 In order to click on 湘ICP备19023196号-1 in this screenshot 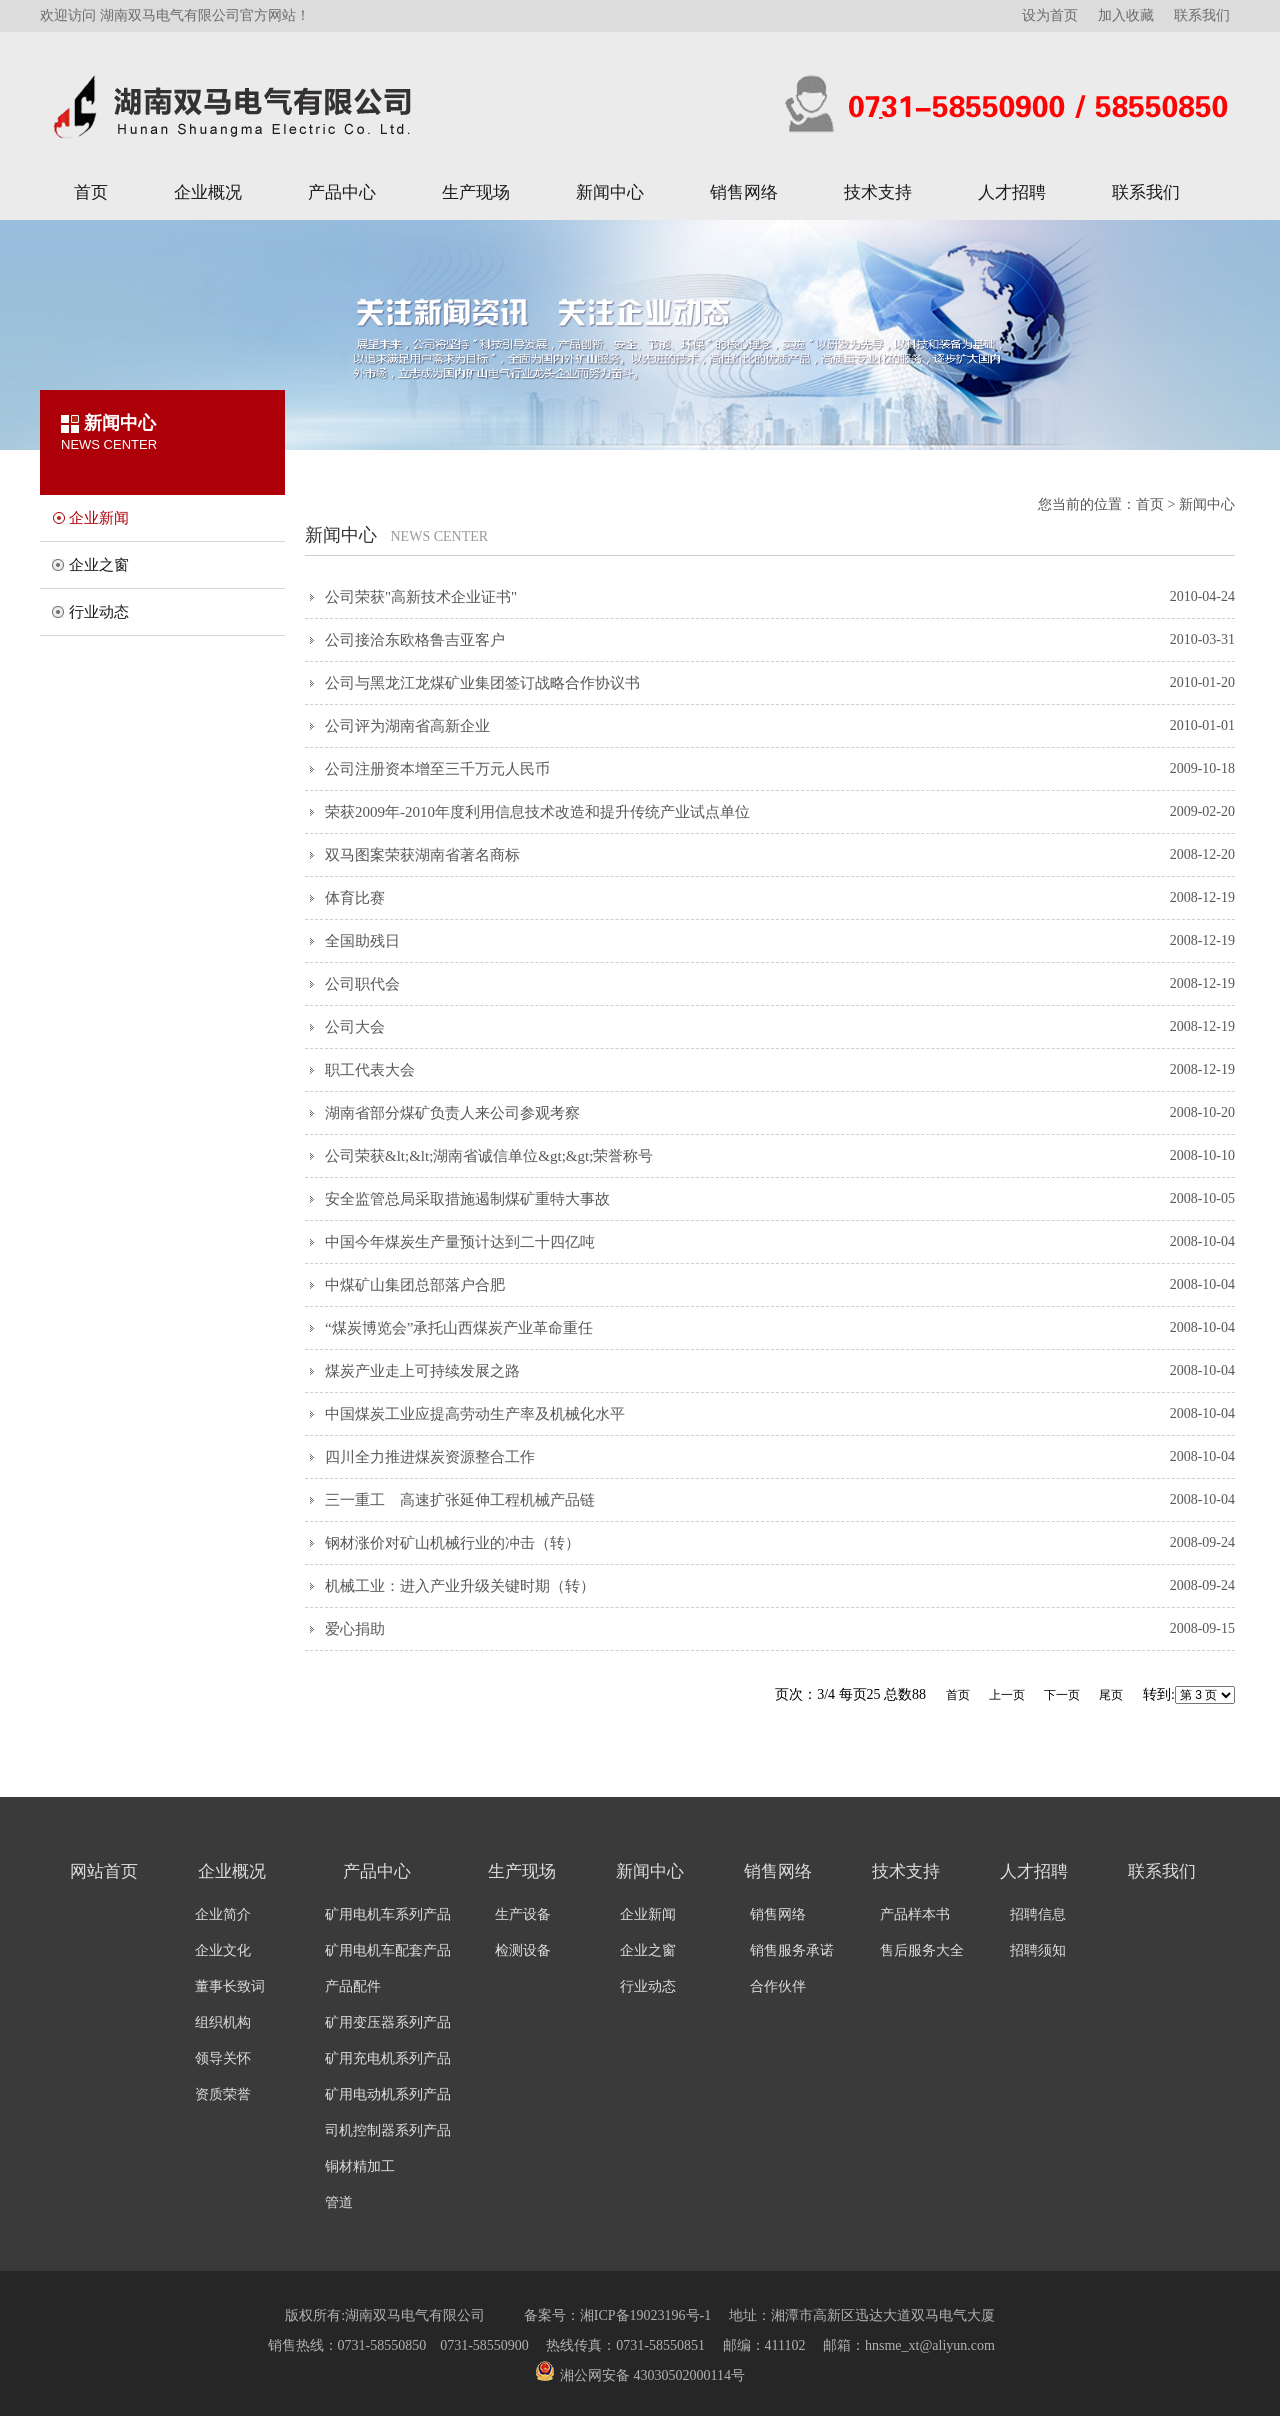, I will do `click(645, 2315)`.